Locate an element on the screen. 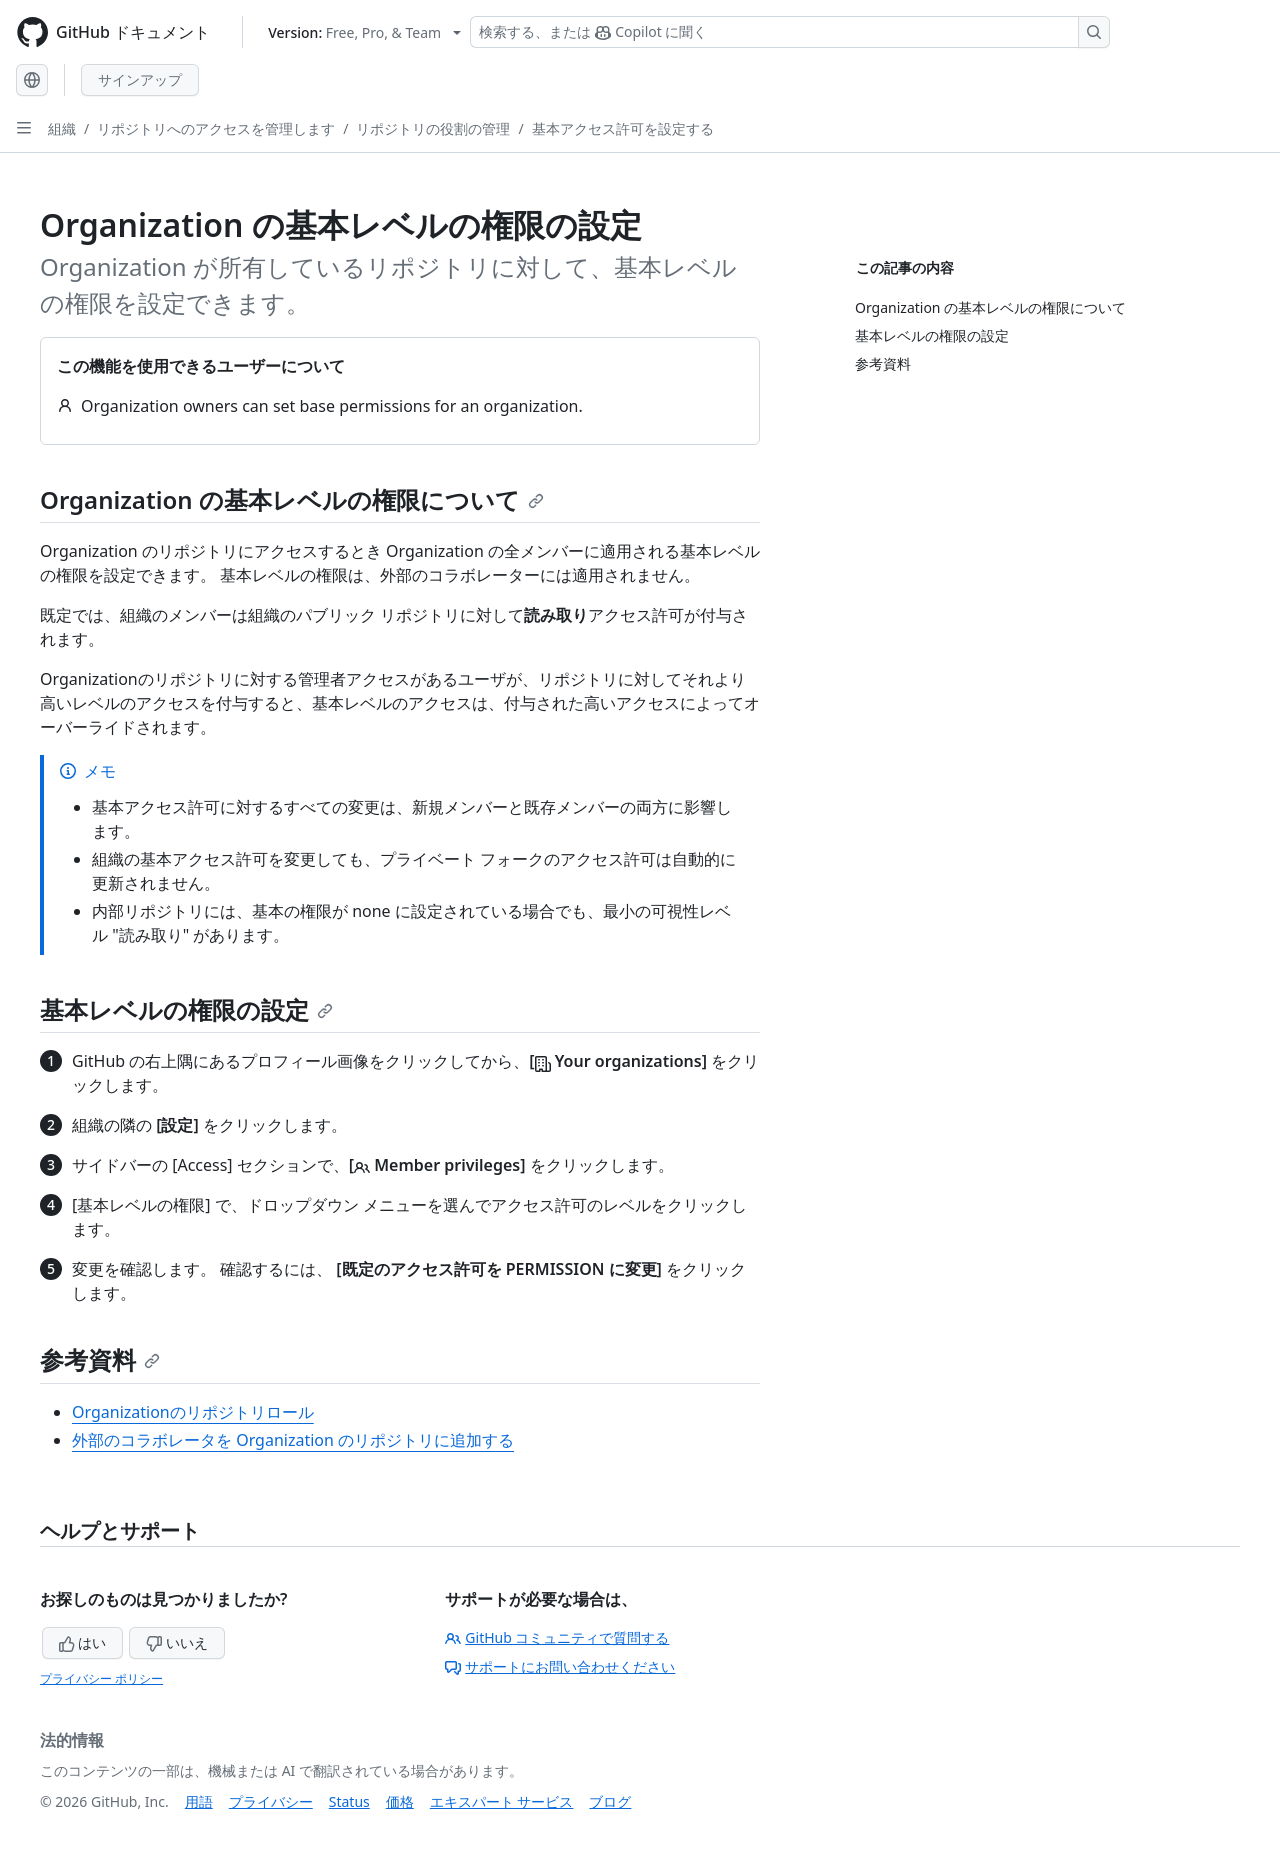 The image size is (1280, 1876). リポジトリの役割の管理 is located at coordinates (433, 128).